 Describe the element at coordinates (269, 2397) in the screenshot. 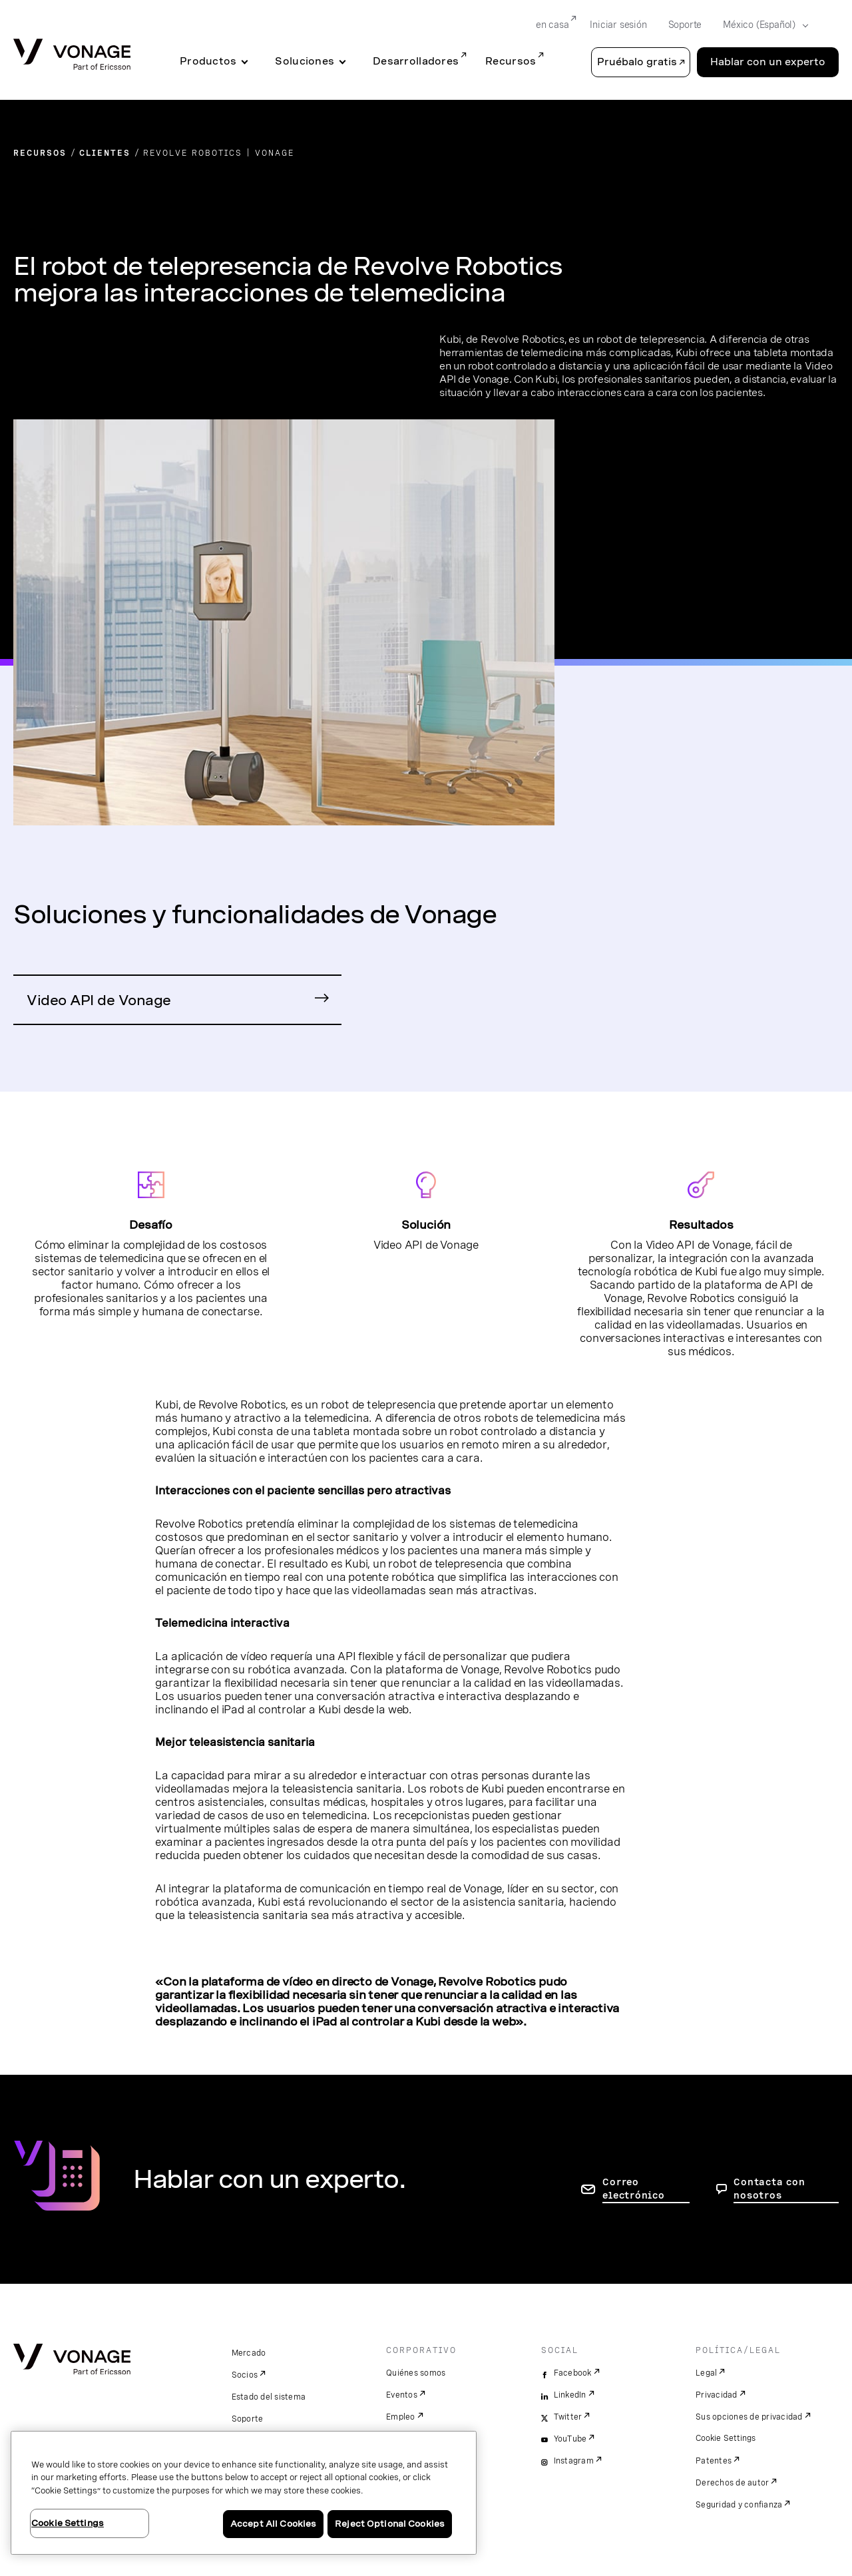

I see `Estado del sistema` at that location.